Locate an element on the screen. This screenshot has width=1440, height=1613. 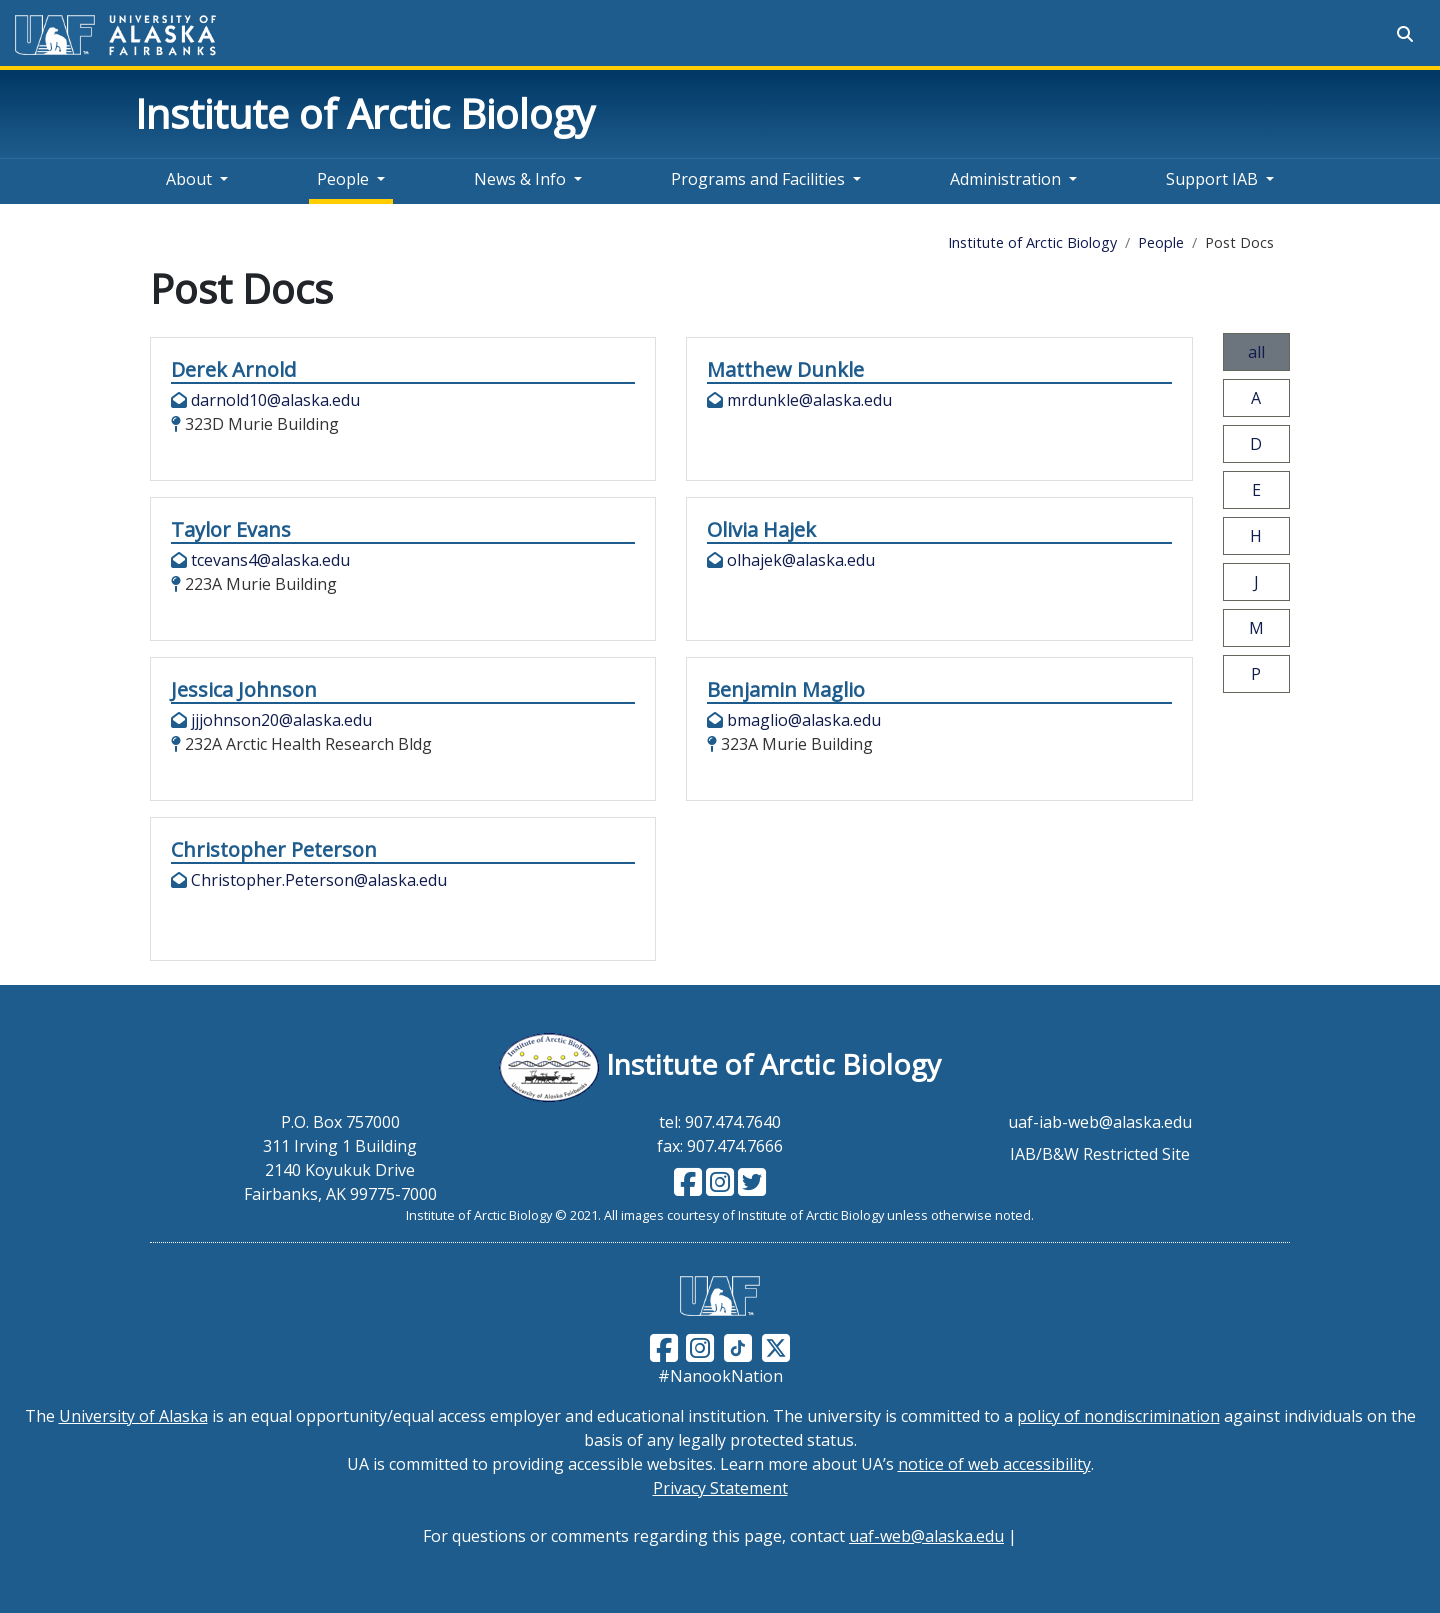
uaf-iab-web@alaska.edu is located at coordinates (1100, 1122).